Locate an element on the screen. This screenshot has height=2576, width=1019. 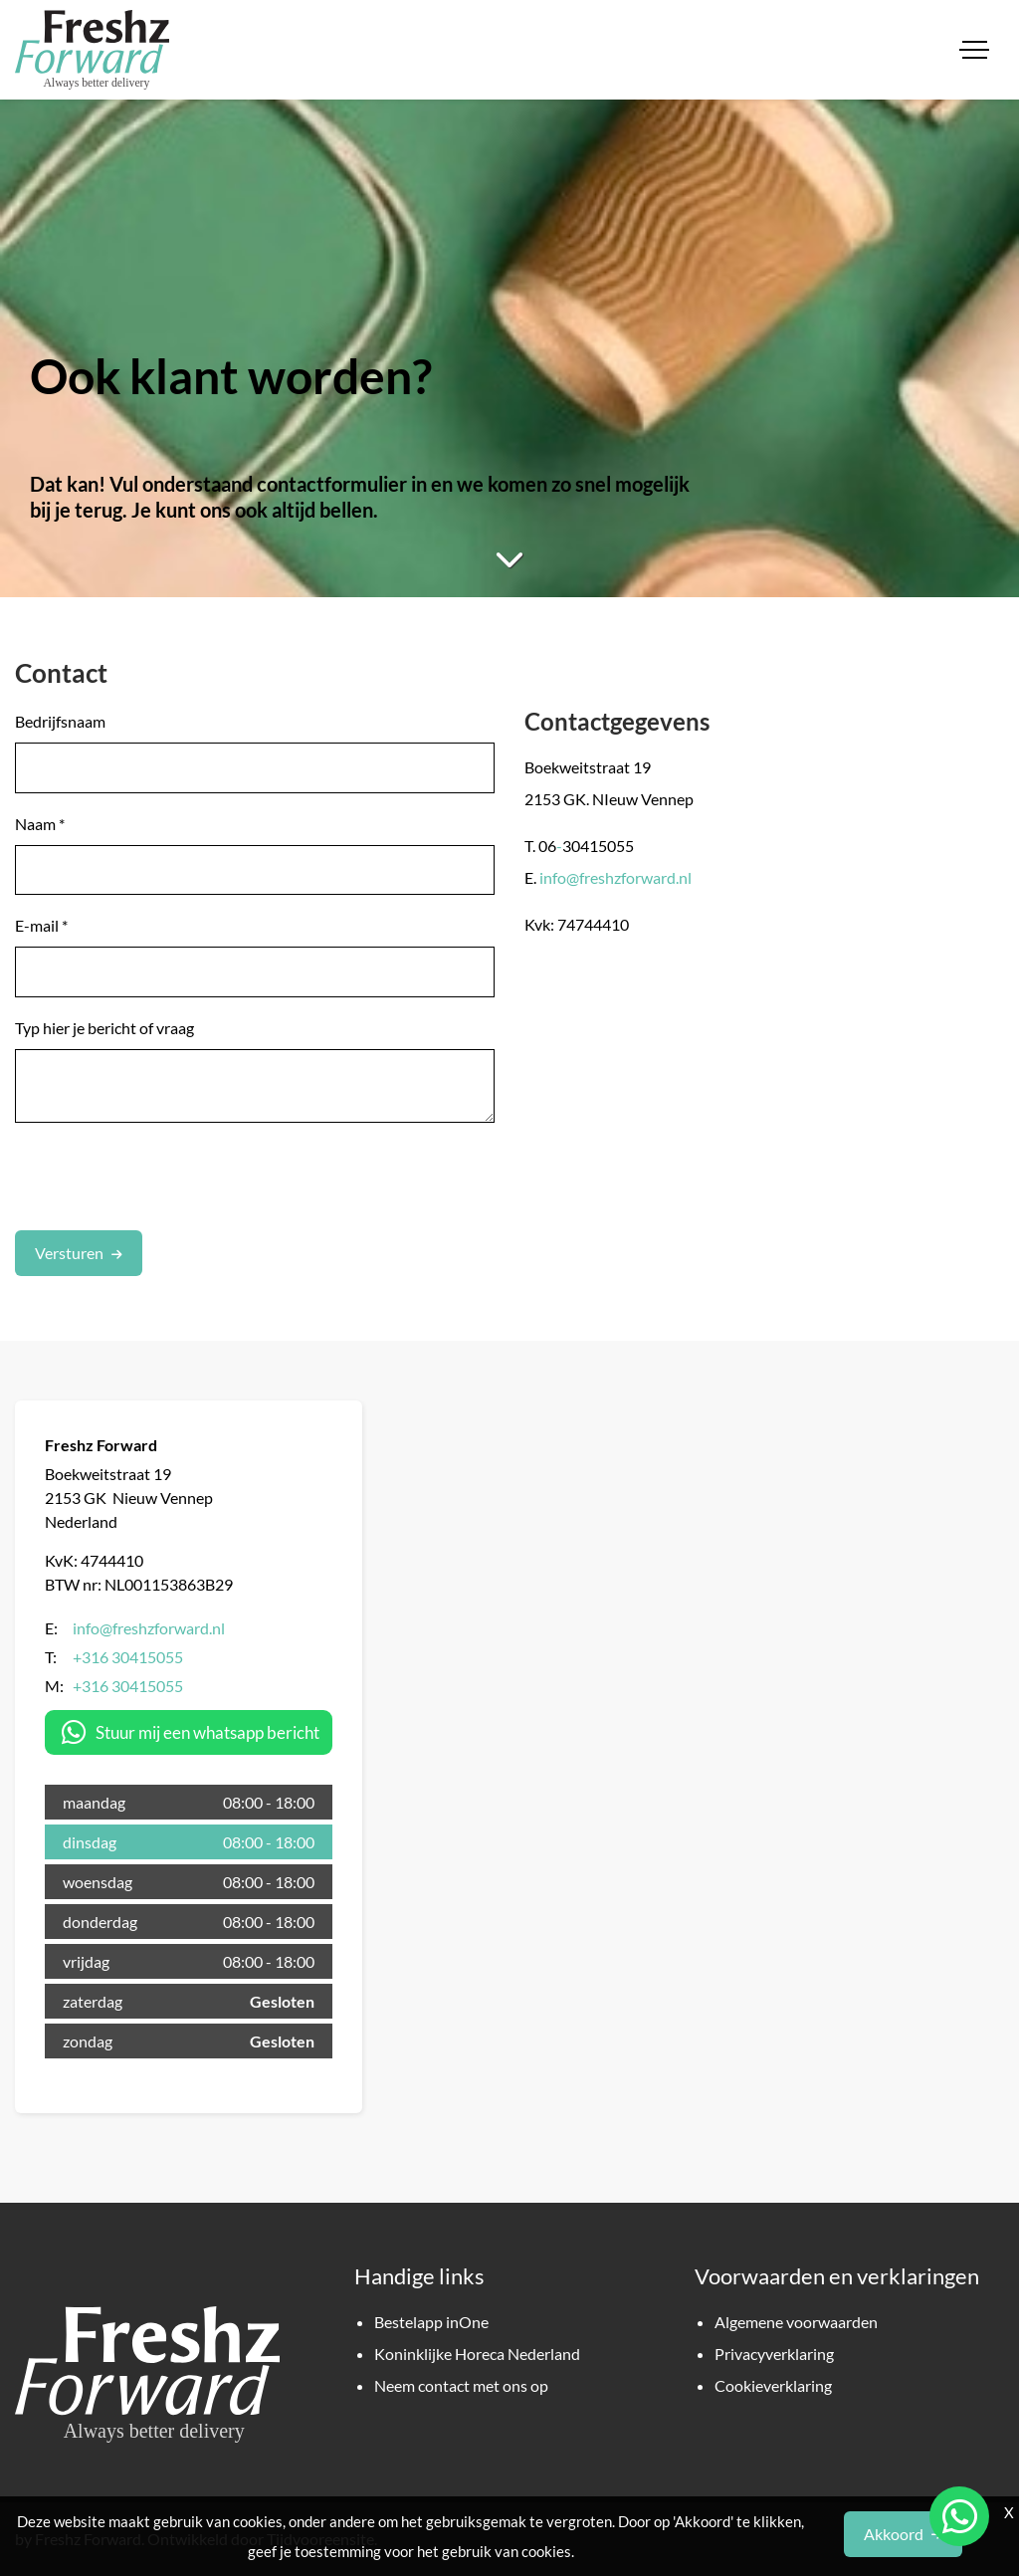
Akkoord is located at coordinates (893, 2533).